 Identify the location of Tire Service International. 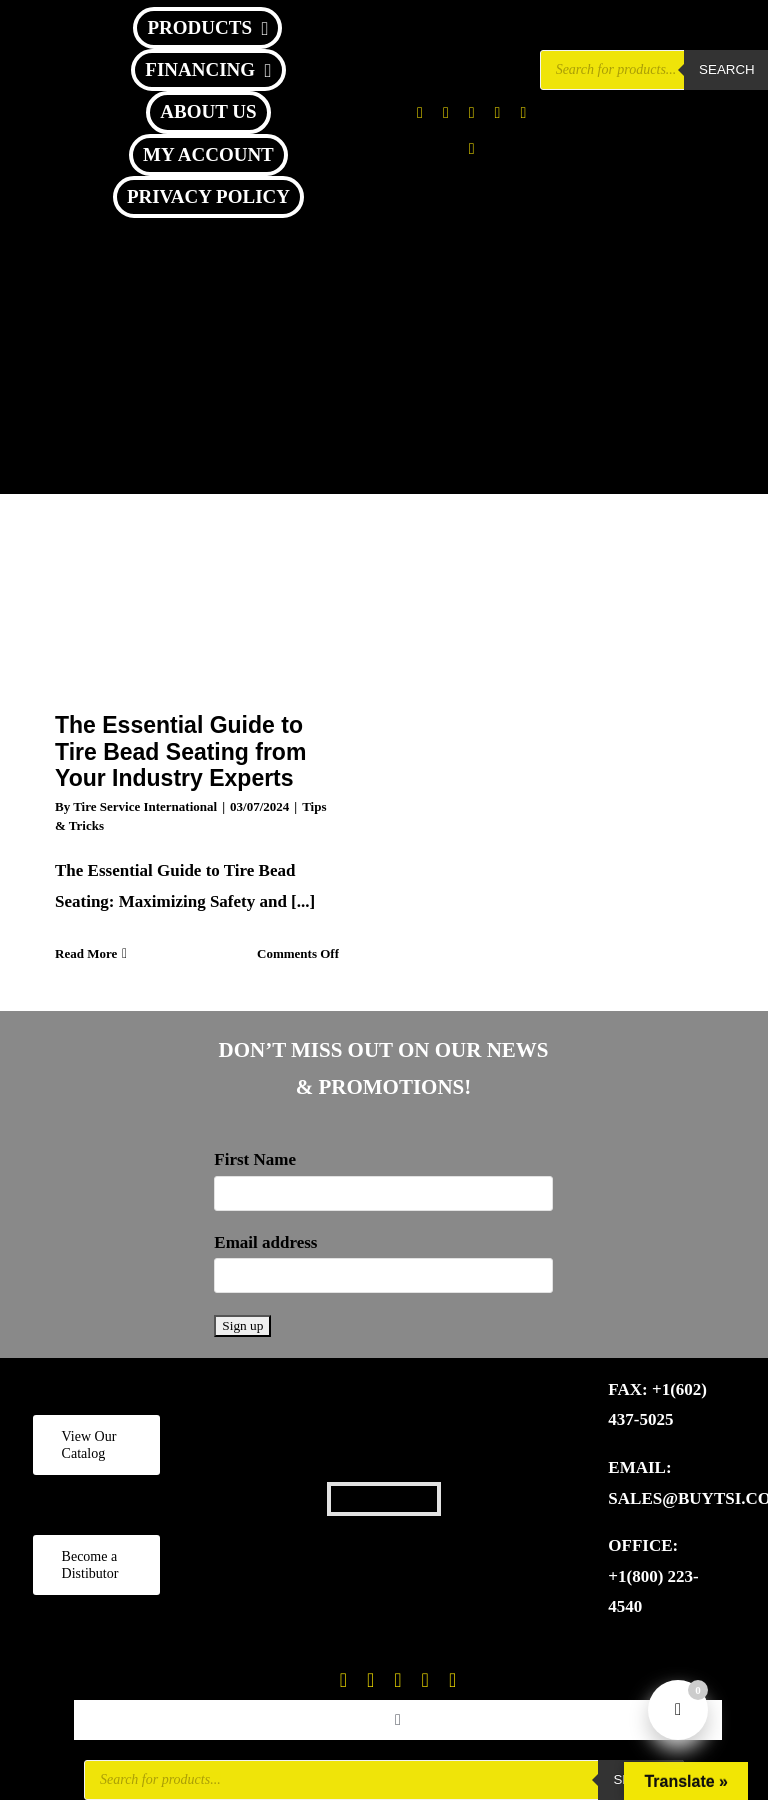
(145, 806).